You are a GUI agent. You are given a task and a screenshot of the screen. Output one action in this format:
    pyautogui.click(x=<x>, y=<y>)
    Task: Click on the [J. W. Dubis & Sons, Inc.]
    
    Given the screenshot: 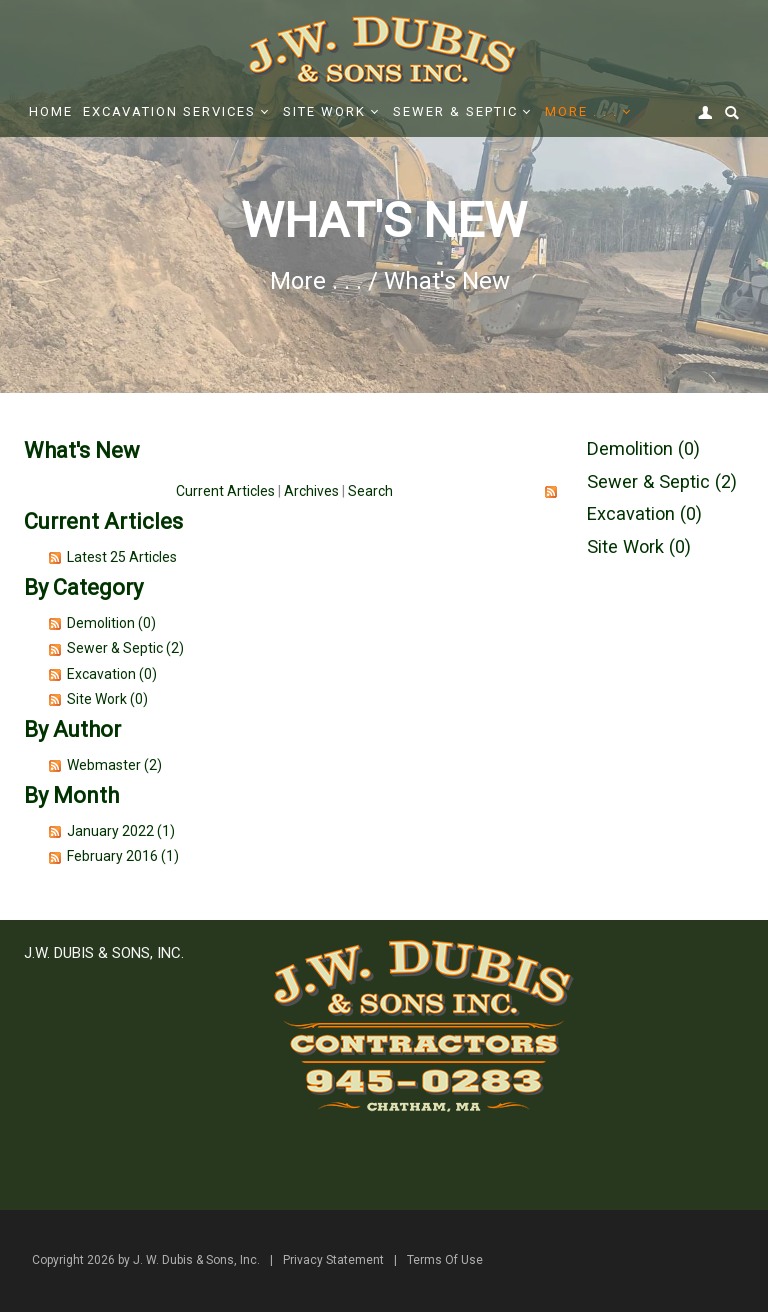 What is the action you would take?
    pyautogui.click(x=384, y=49)
    